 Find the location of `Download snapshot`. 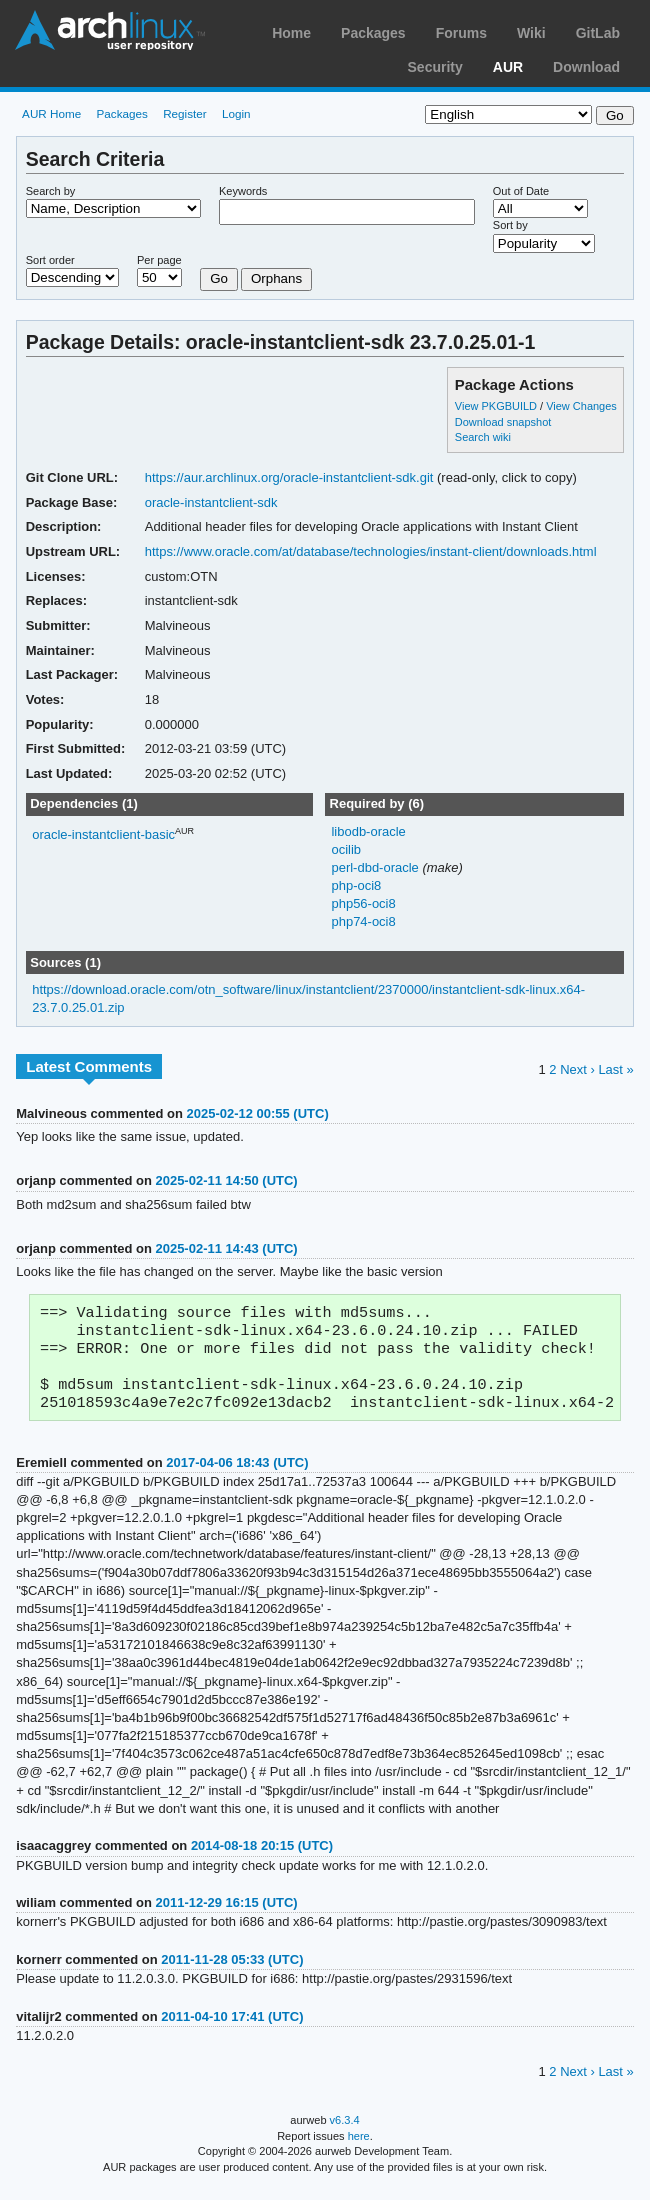

Download snapshot is located at coordinates (503, 422).